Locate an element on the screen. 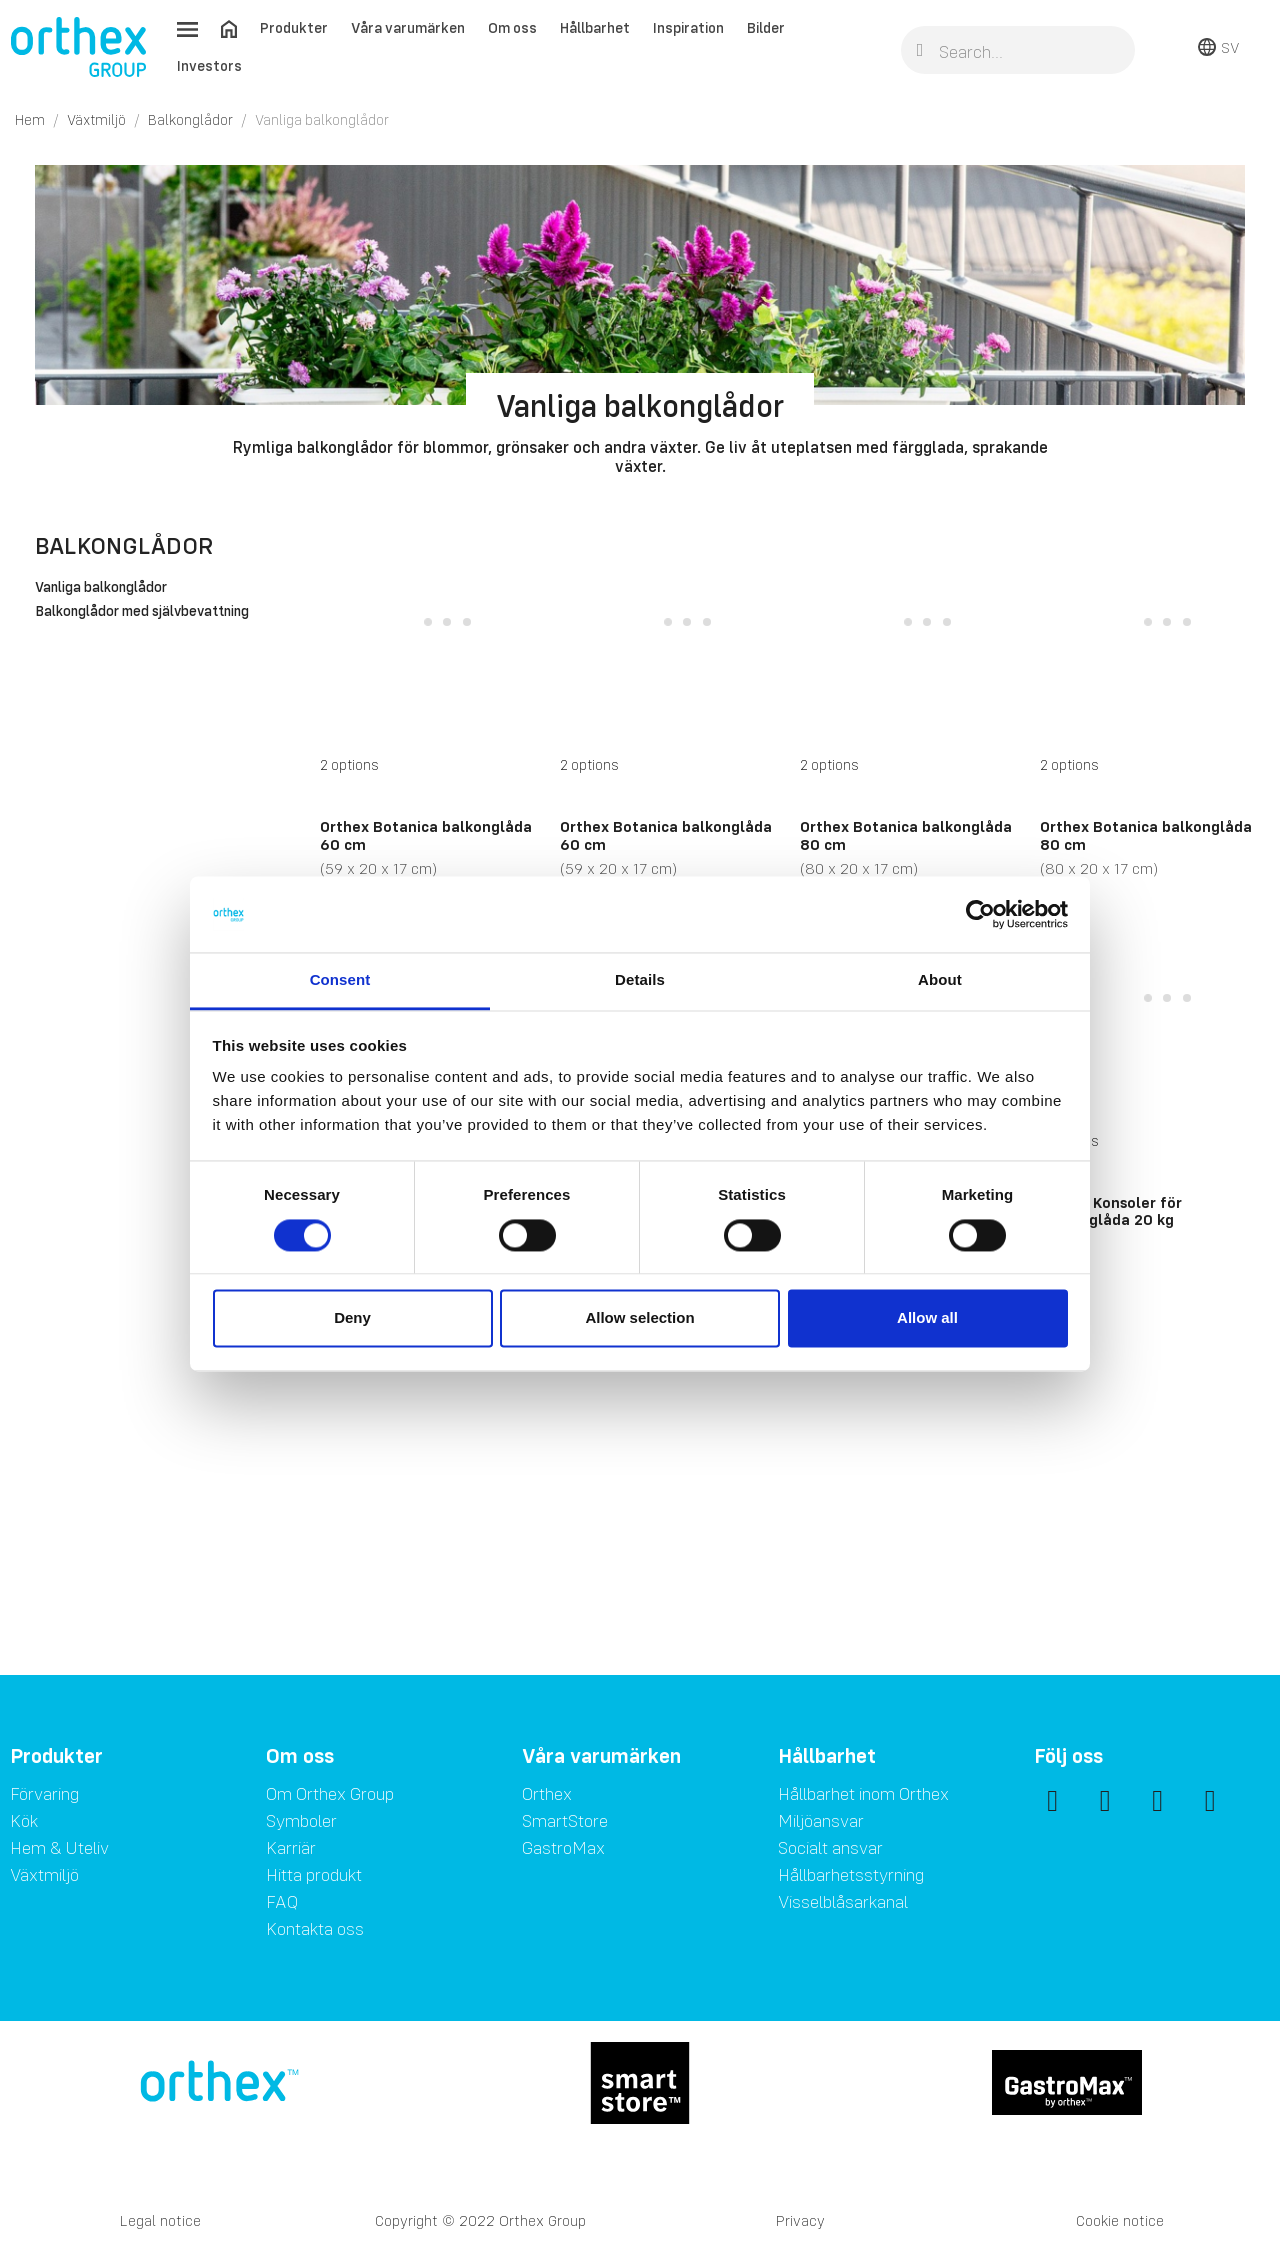 Image resolution: width=1280 pixels, height=2247 pixels. Consent [tab] is located at coordinates (340, 980).